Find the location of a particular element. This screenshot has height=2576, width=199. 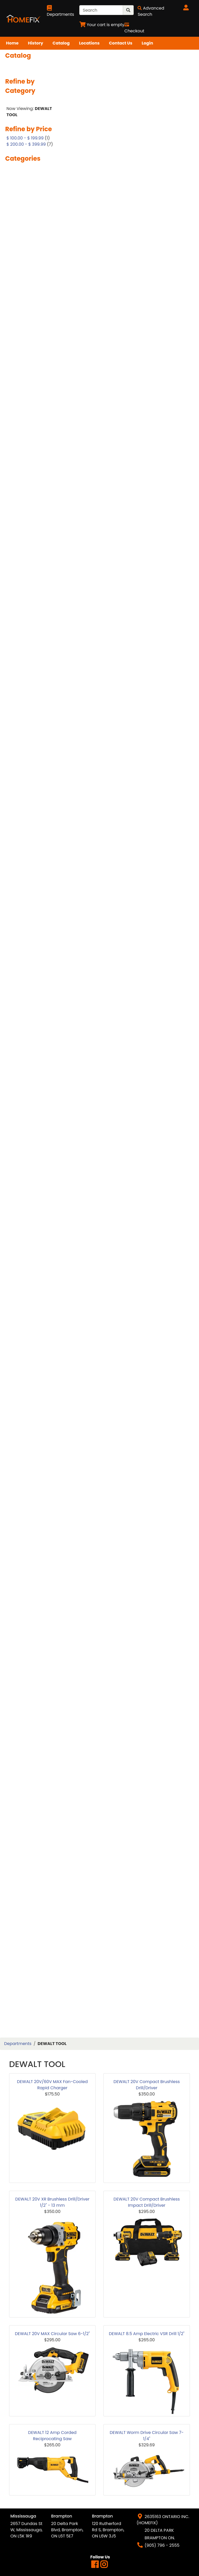

PRIMER is located at coordinates (17, 1356).